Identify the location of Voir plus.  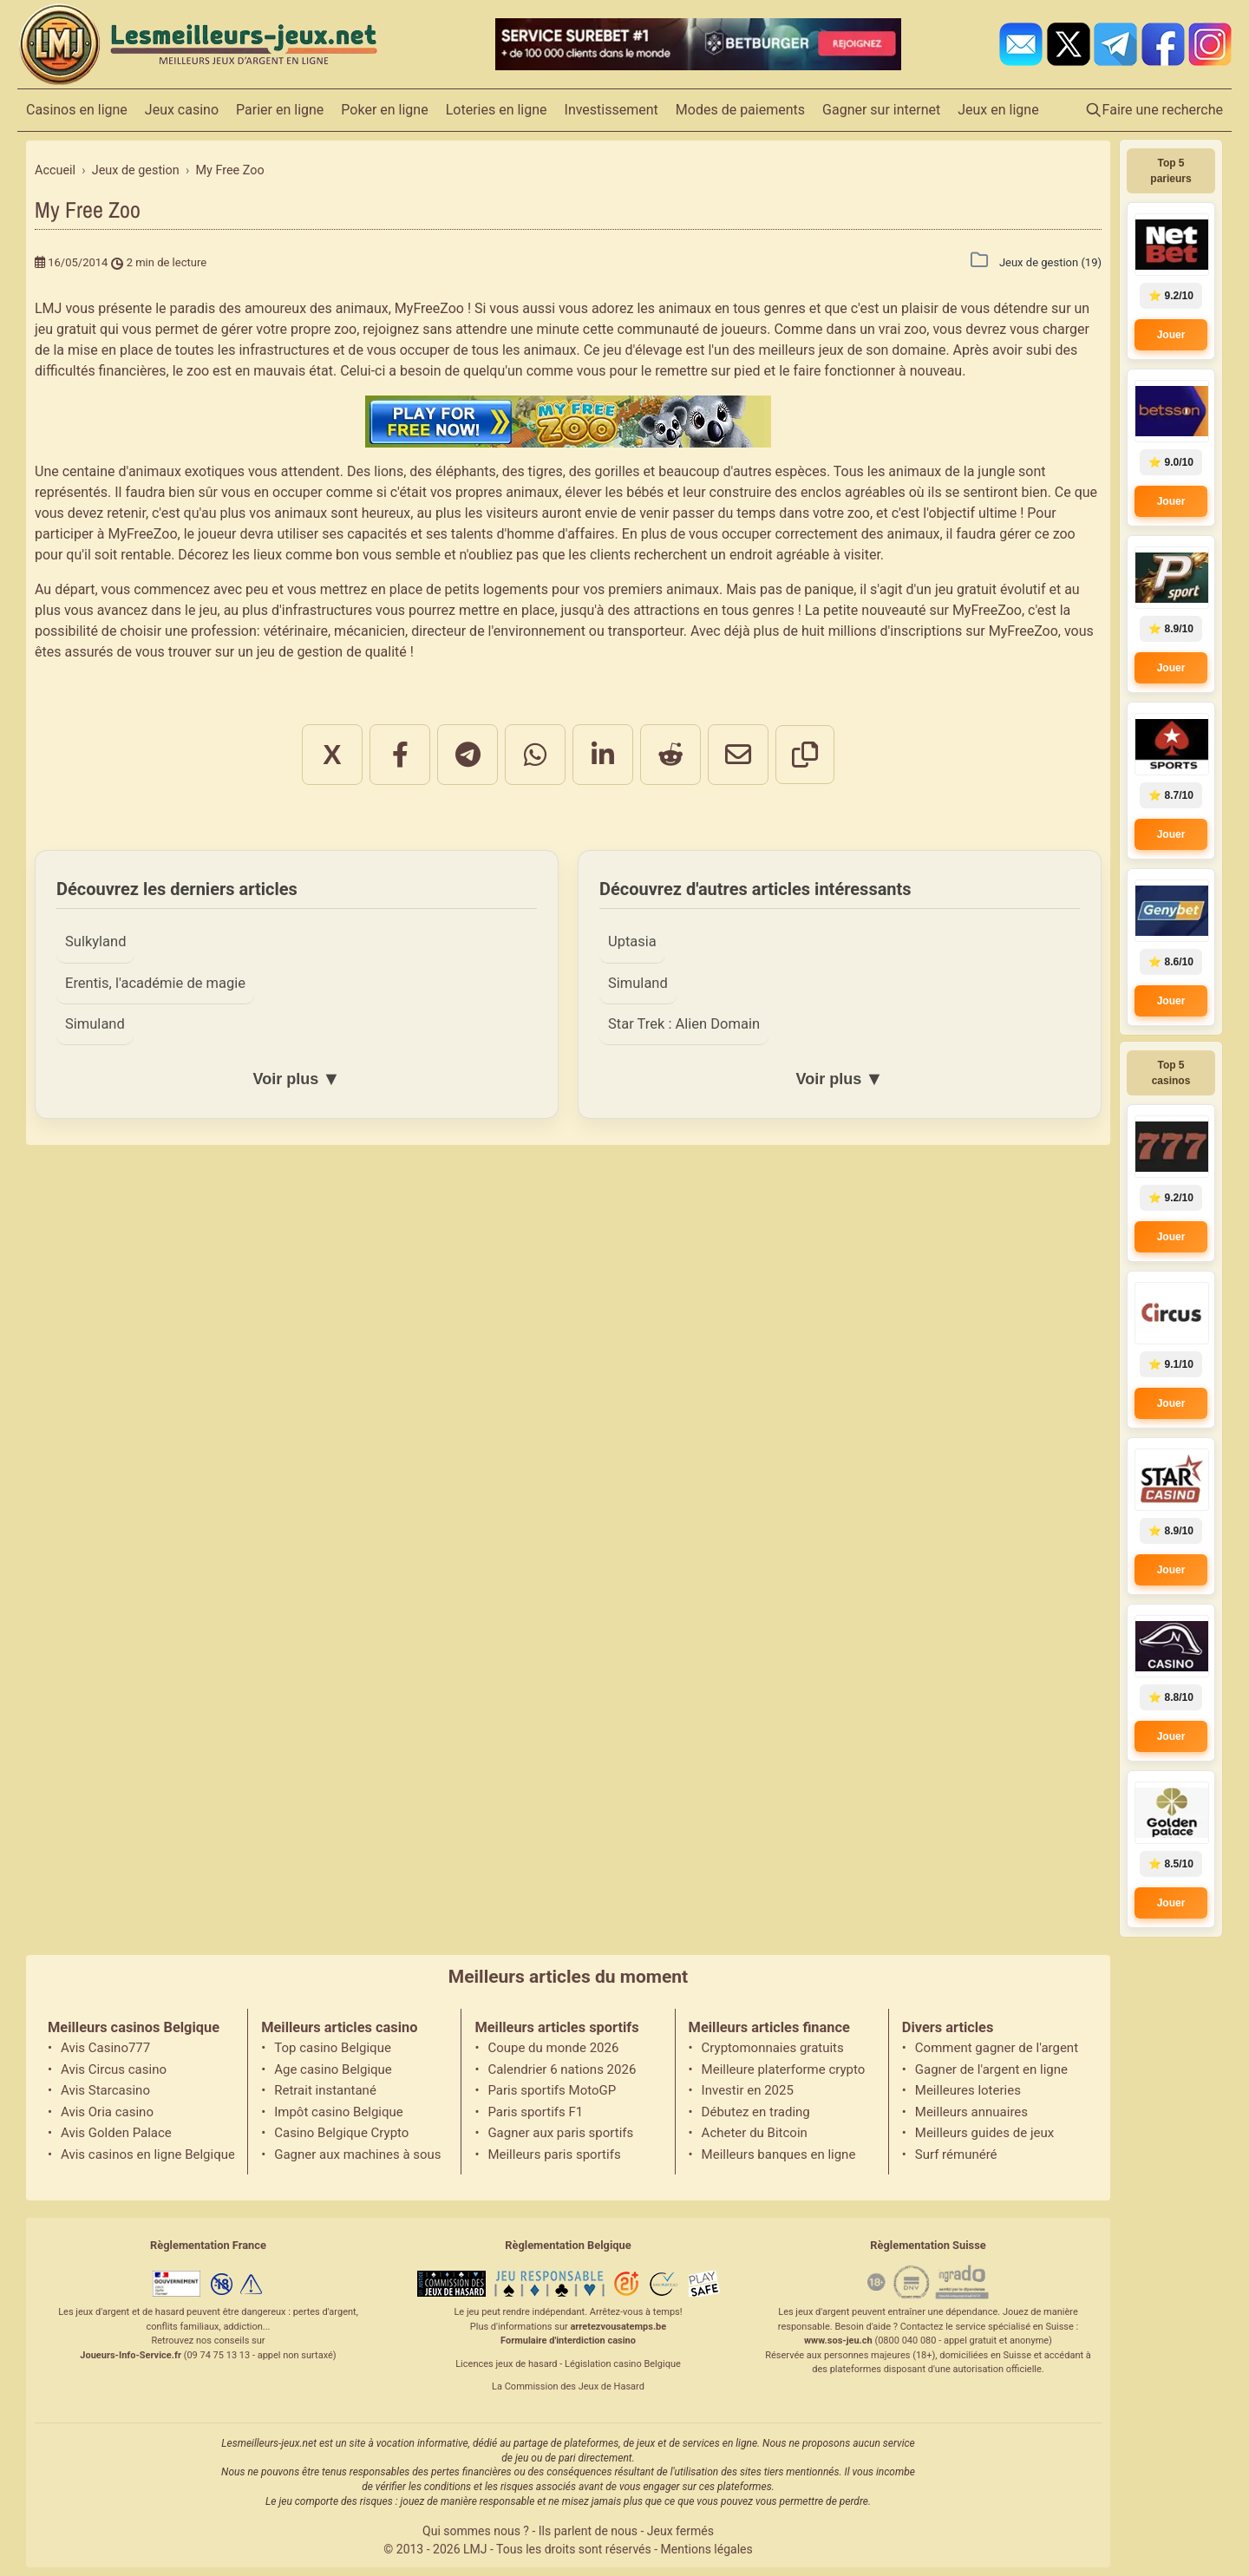
(296, 1079).